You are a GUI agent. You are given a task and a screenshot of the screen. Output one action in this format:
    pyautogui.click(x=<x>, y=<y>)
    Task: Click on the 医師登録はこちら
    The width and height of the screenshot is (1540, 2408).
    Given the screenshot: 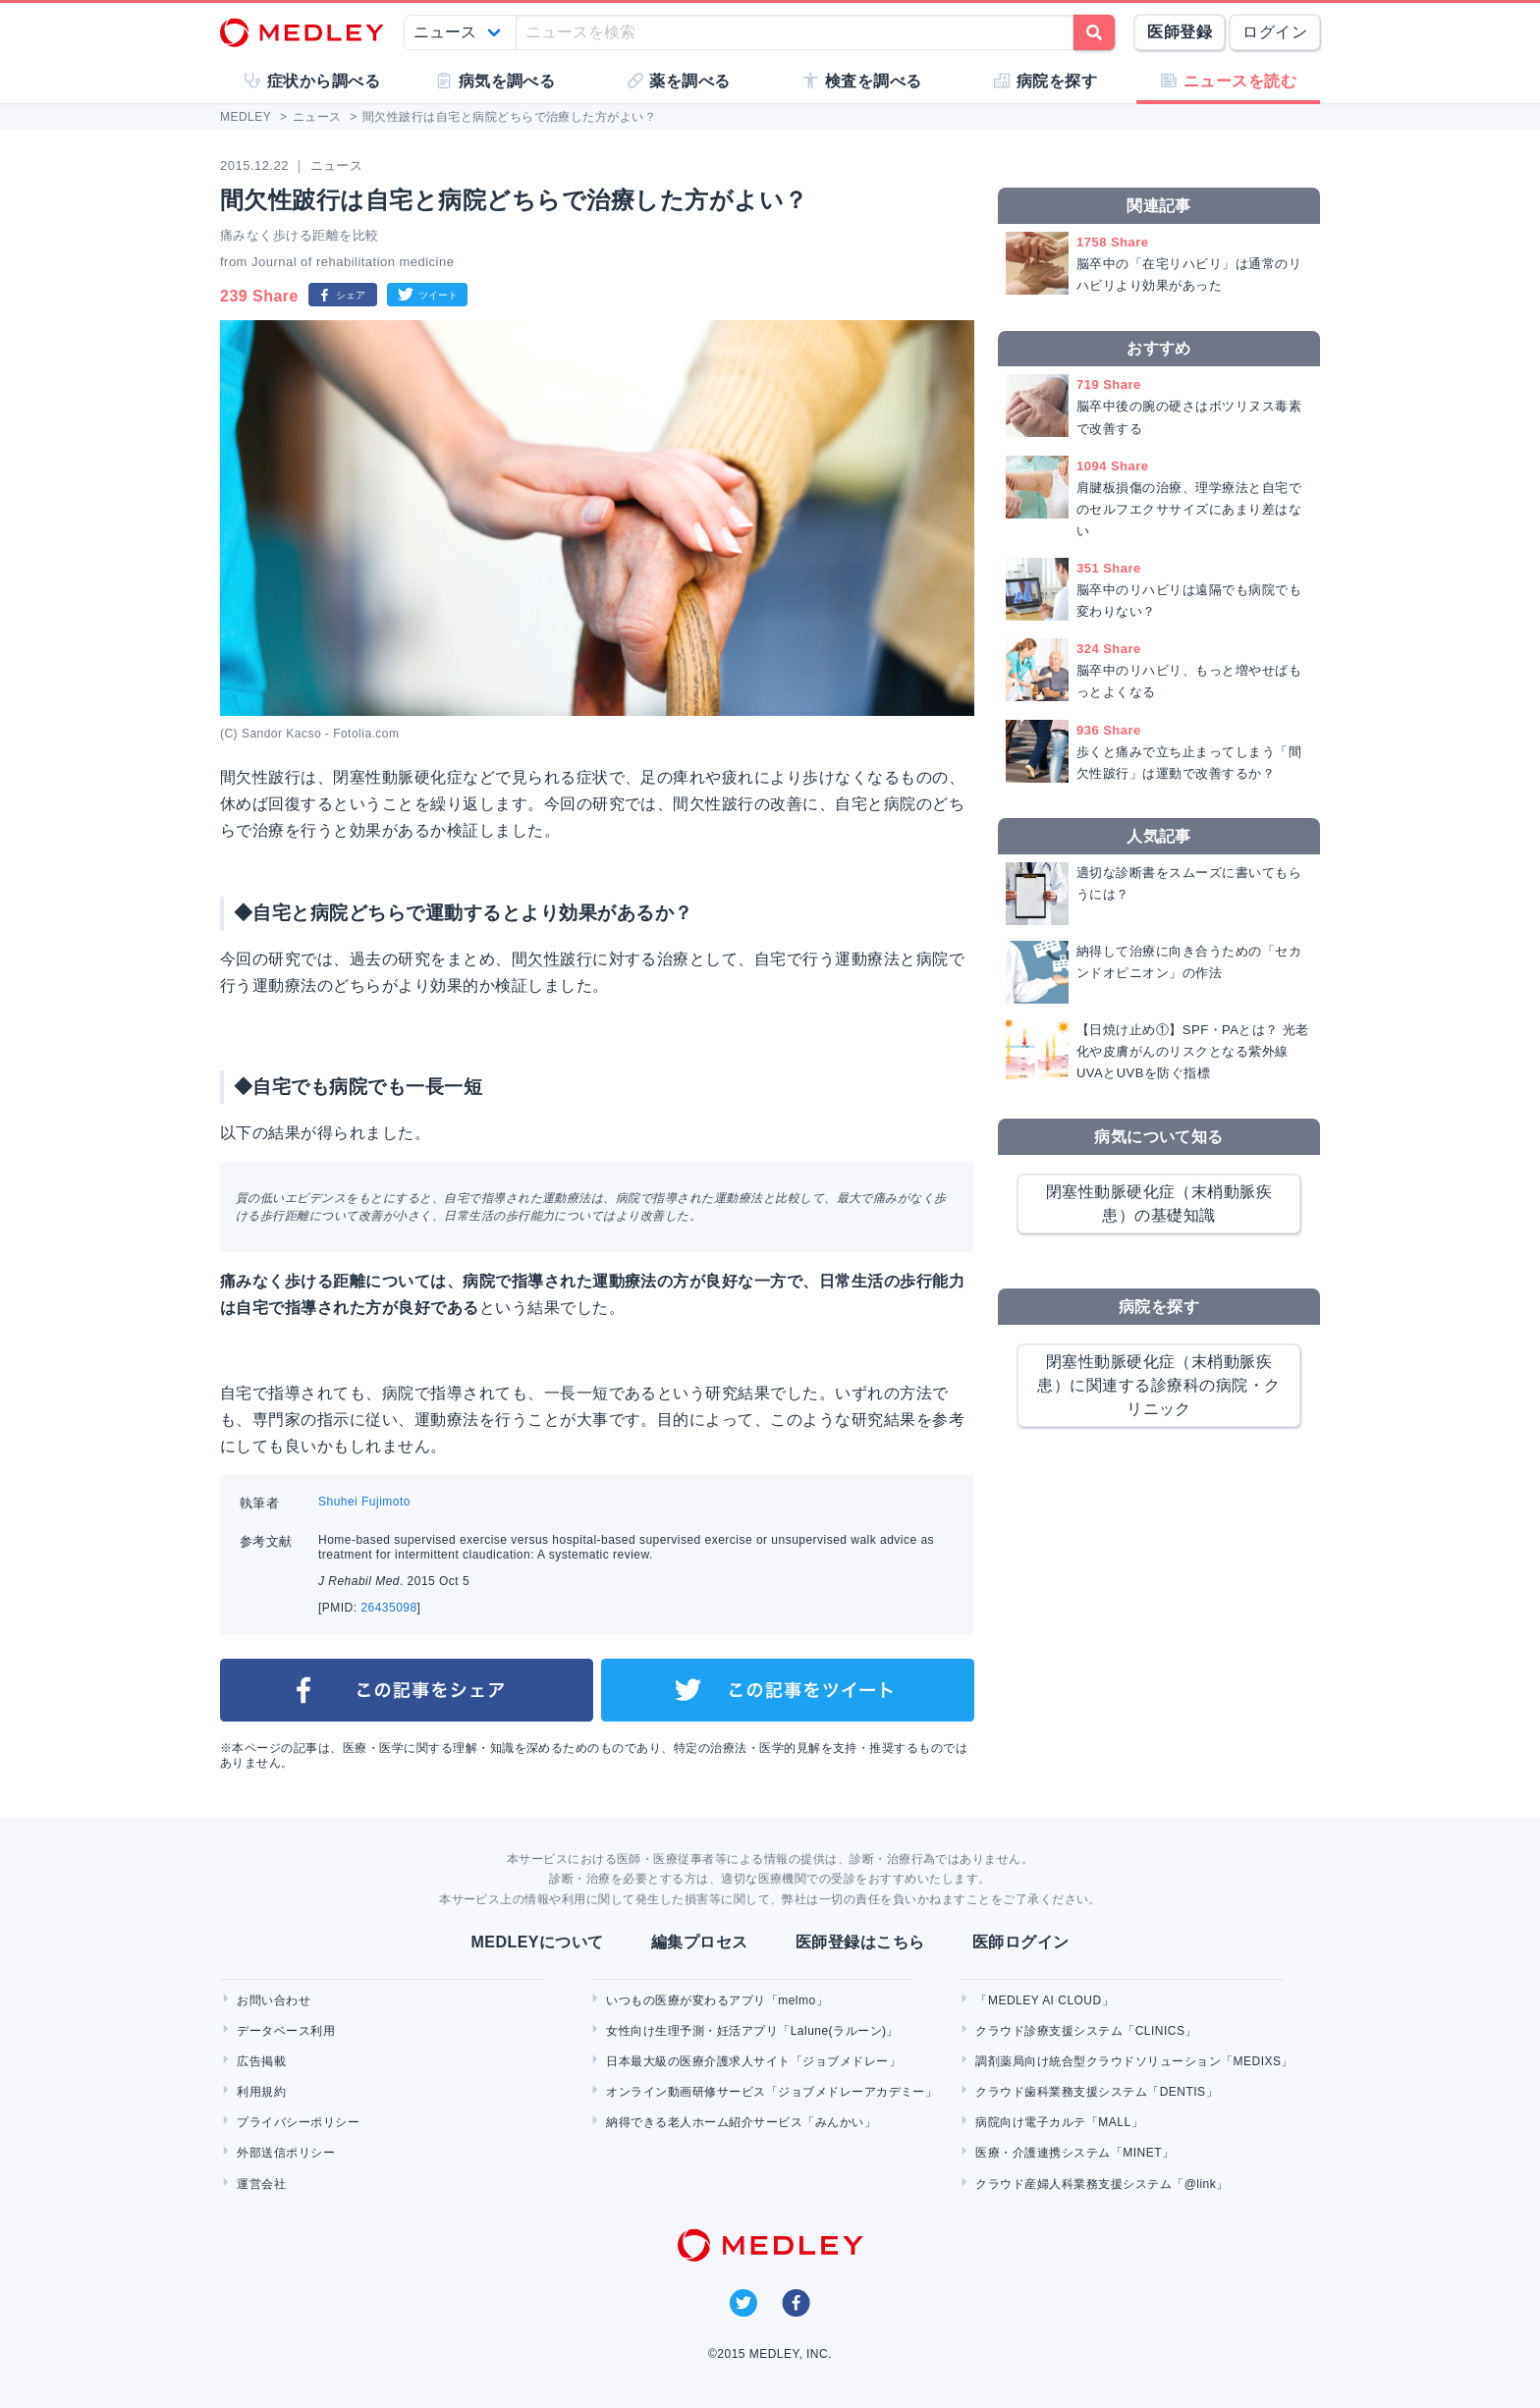 What is the action you would take?
    pyautogui.click(x=860, y=1942)
    